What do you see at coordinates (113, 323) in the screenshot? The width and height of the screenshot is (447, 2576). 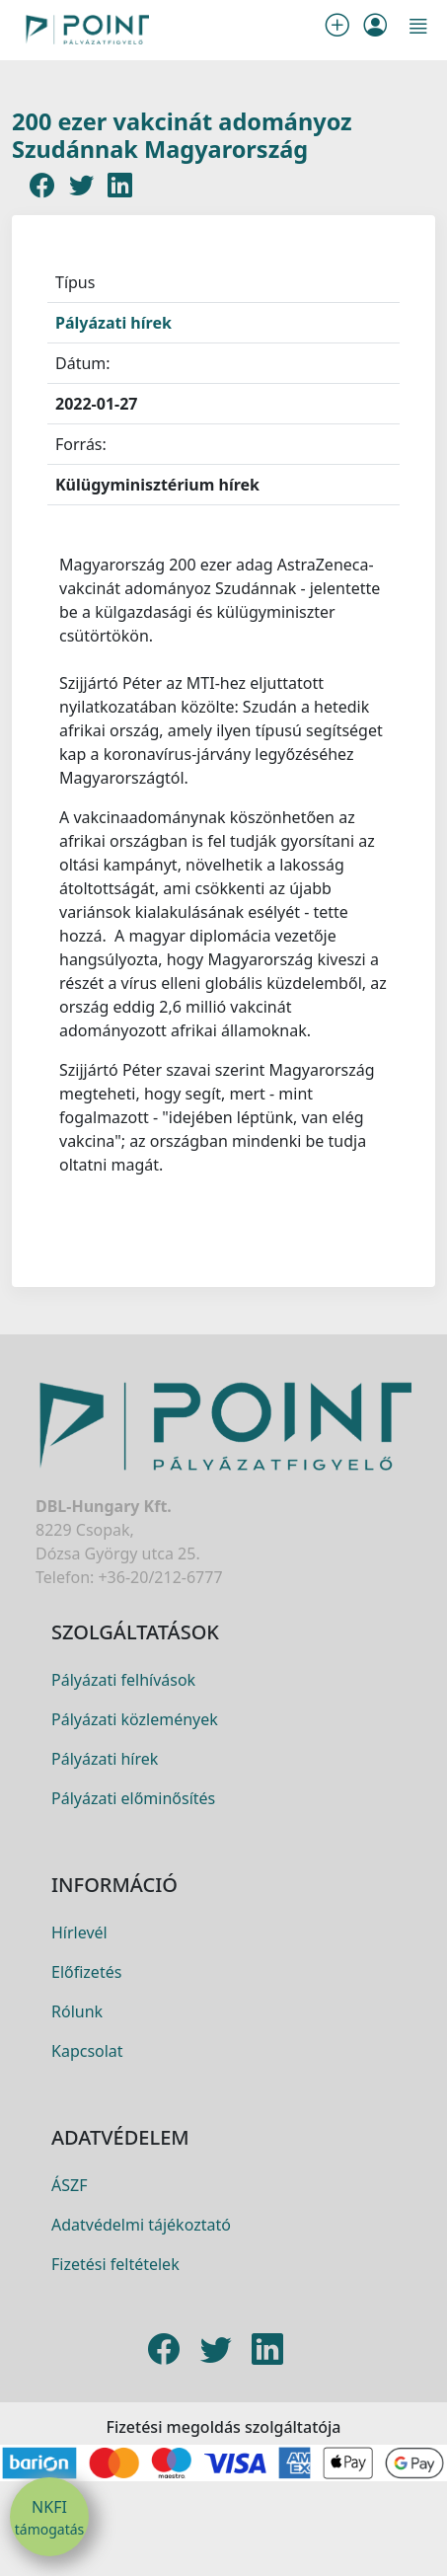 I see `Pályázati hírek` at bounding box center [113, 323].